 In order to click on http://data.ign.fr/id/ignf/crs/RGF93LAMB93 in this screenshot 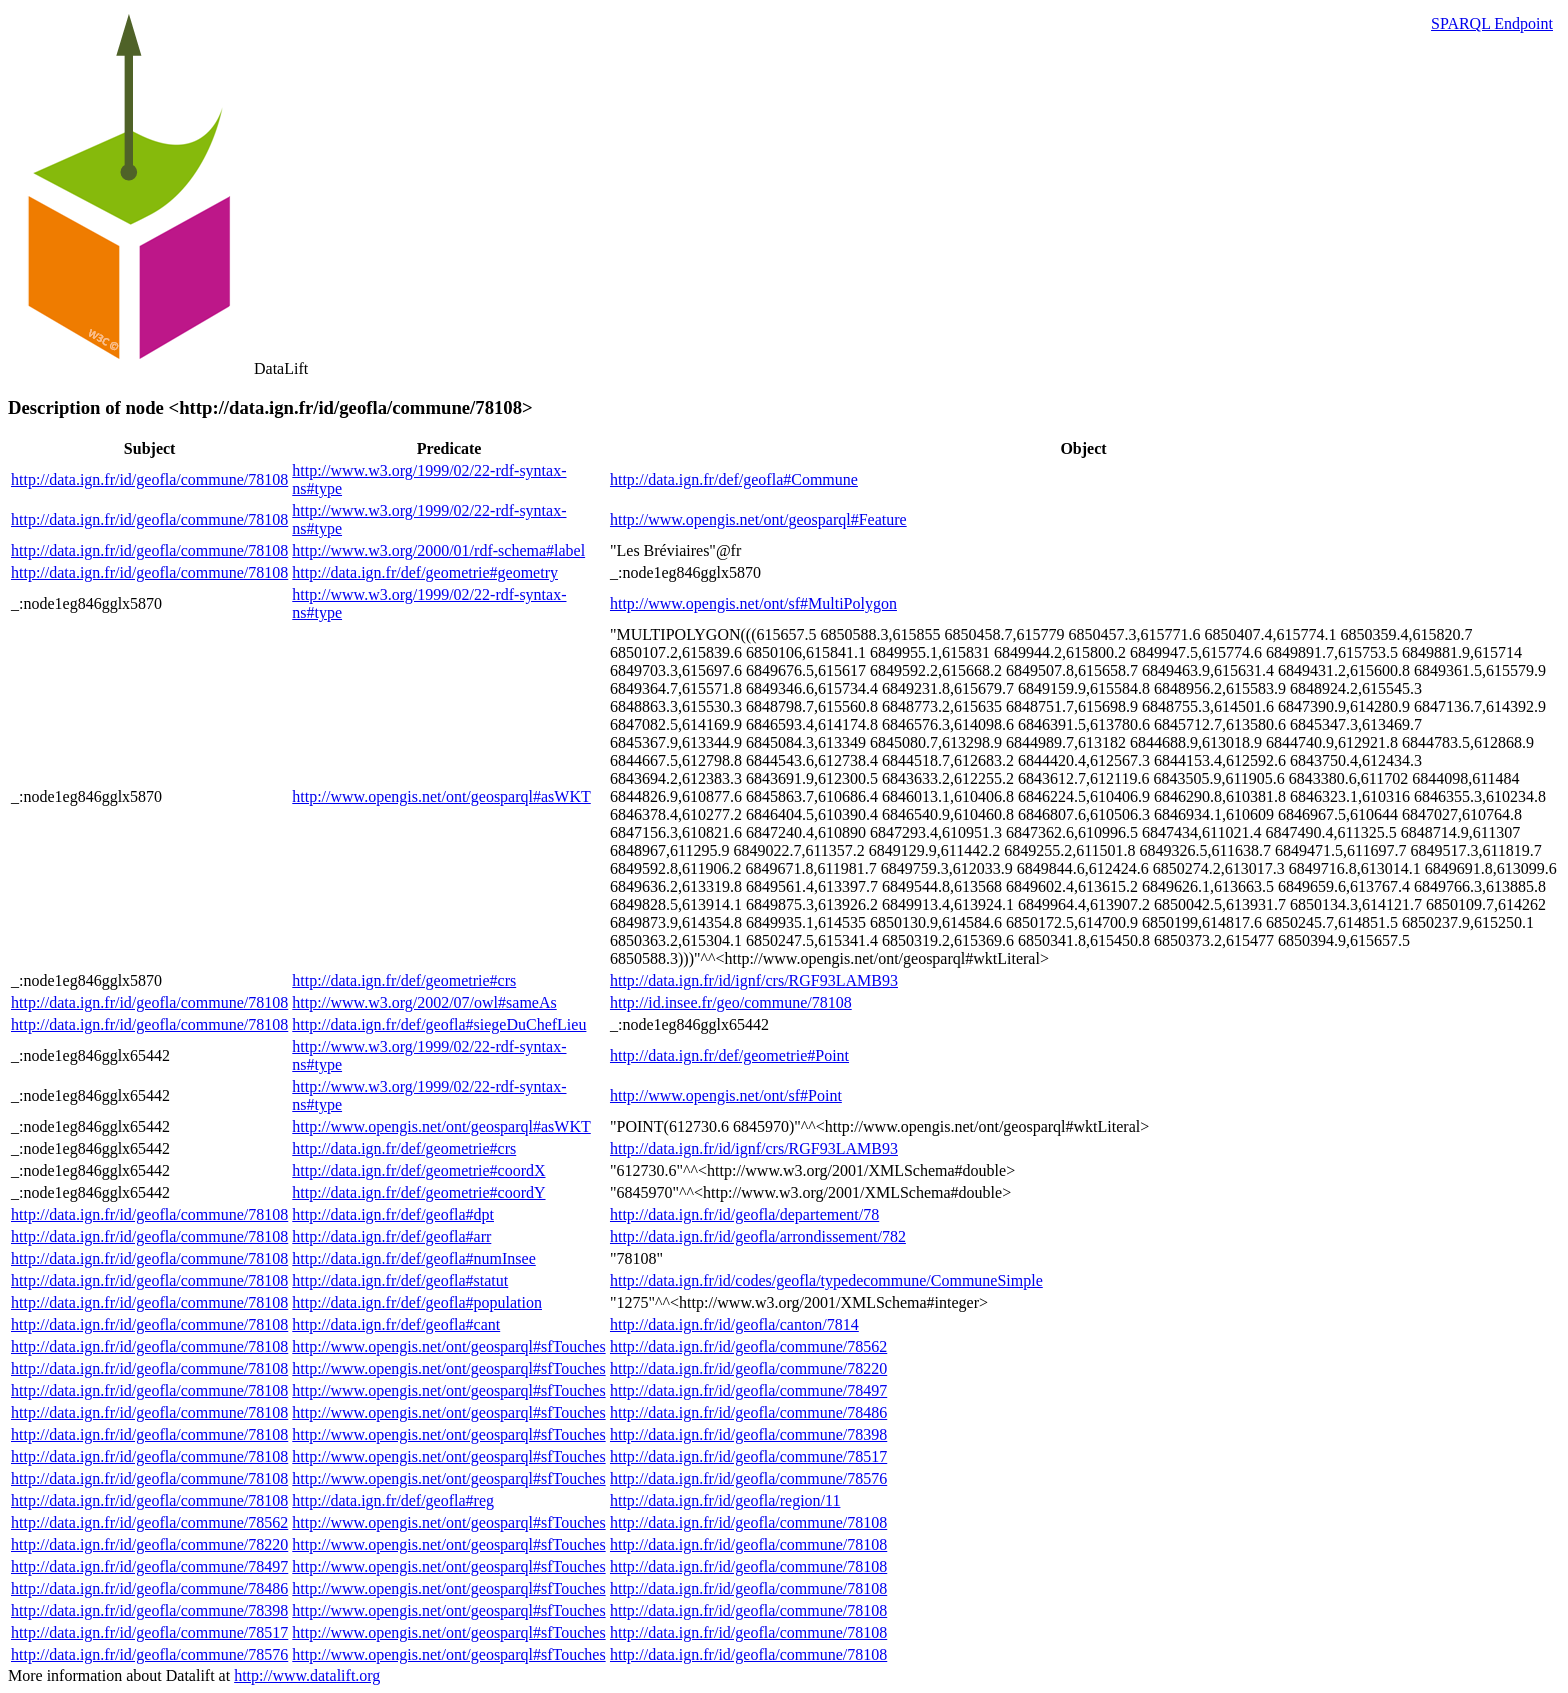, I will do `click(754, 980)`.